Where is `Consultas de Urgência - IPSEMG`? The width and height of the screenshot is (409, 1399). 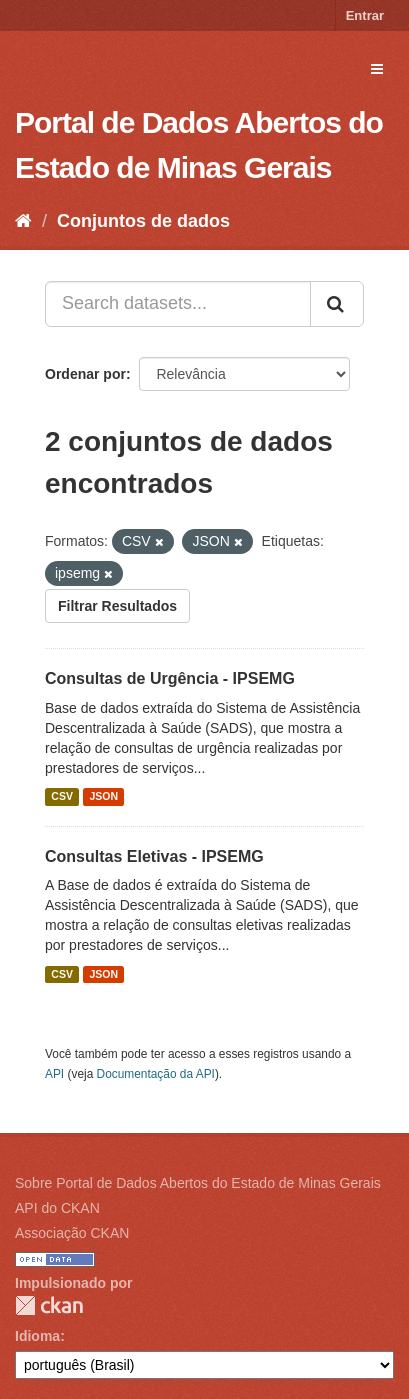 Consultas de Urgência - IPSEMG is located at coordinates (170, 678).